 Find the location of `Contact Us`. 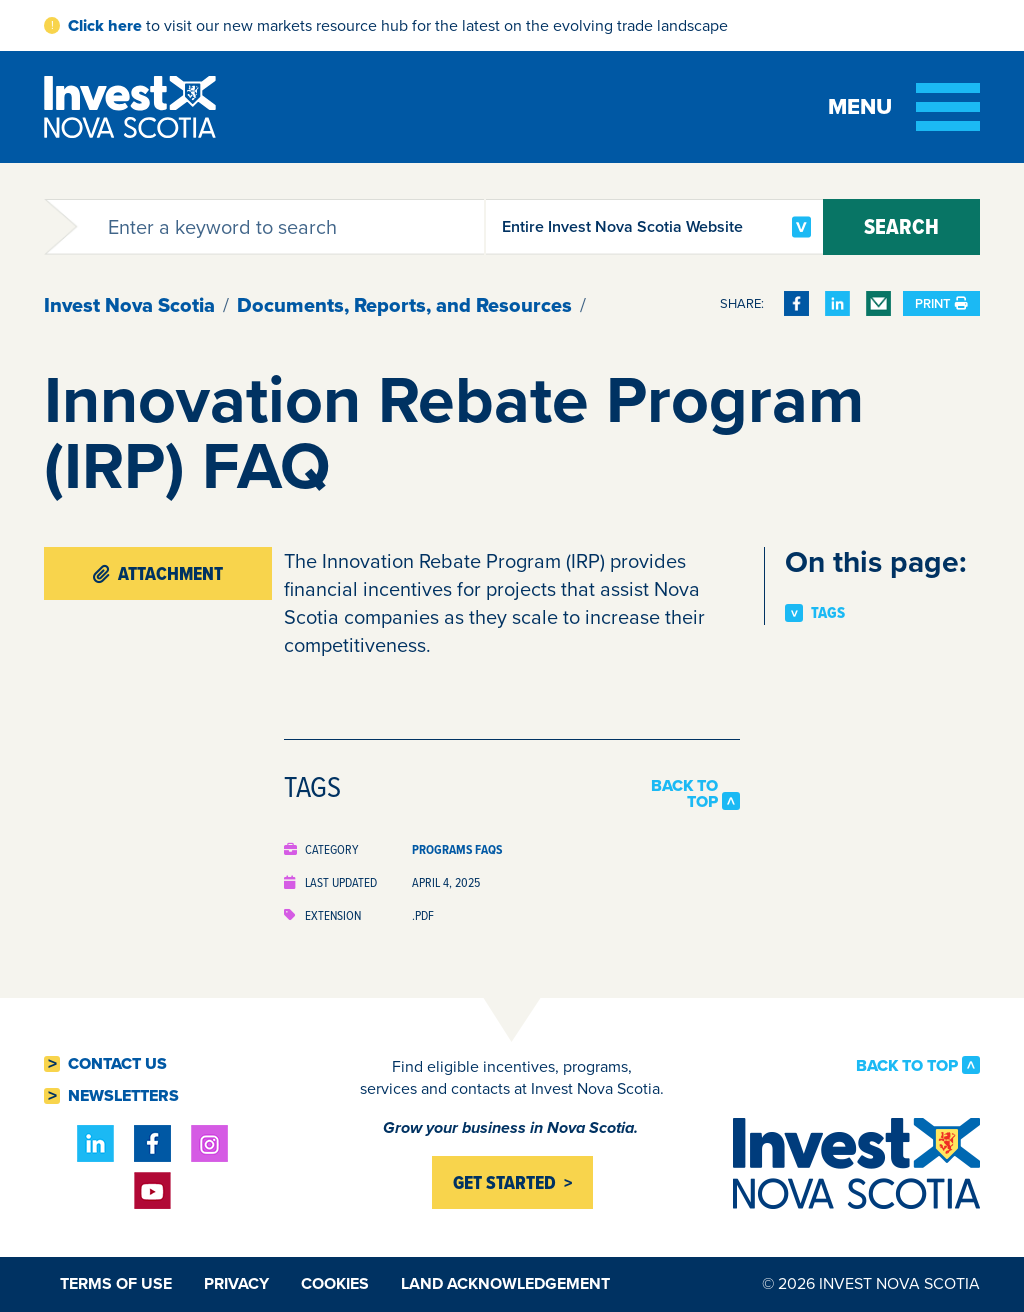

Contact Us is located at coordinates (117, 1064).